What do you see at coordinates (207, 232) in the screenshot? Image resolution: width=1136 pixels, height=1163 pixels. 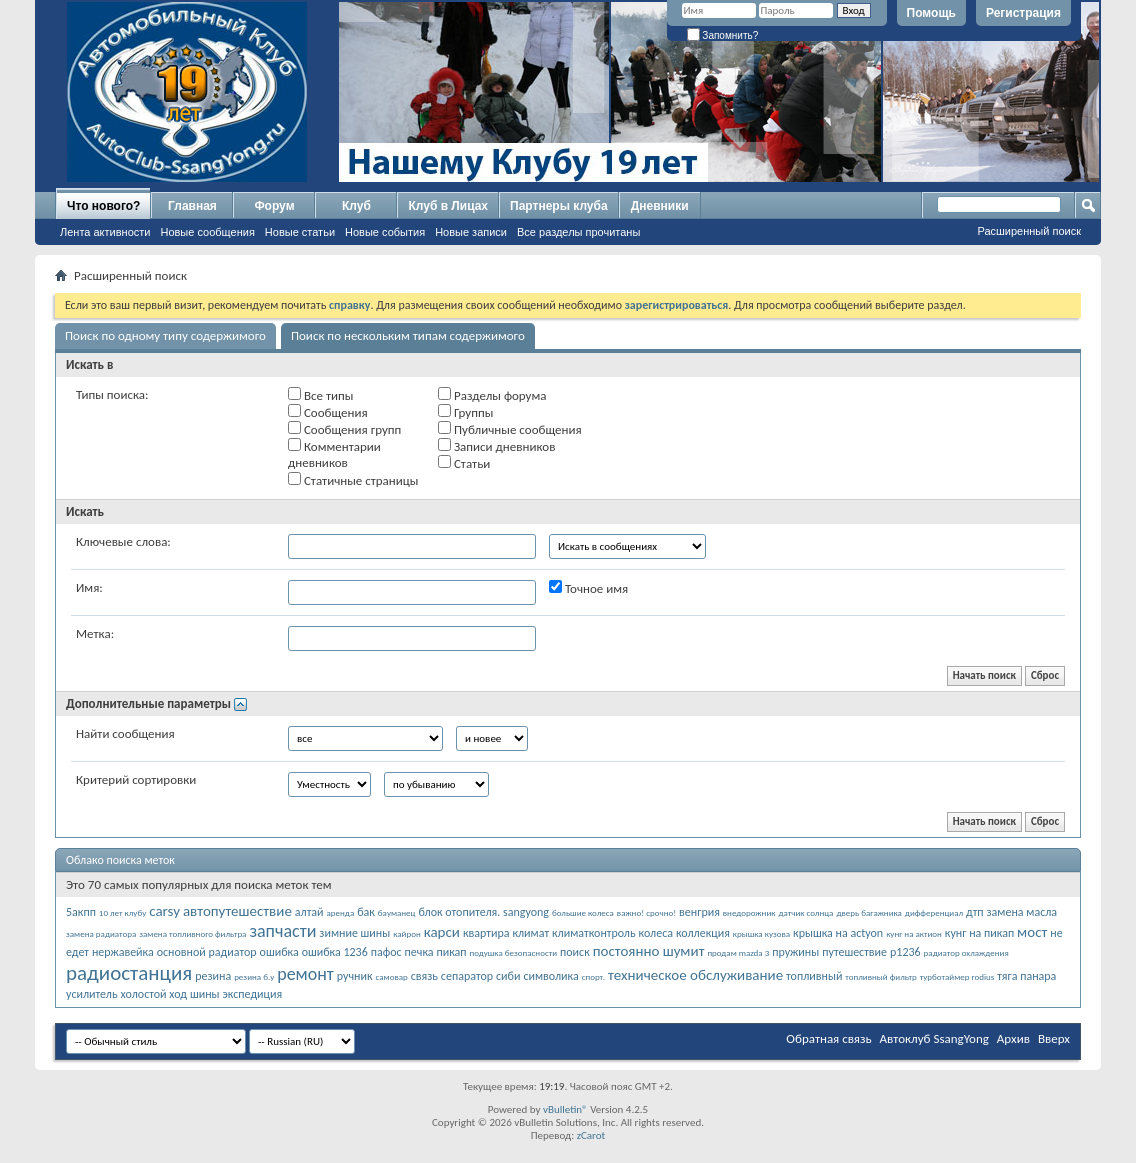 I see `Новые сообщения` at bounding box center [207, 232].